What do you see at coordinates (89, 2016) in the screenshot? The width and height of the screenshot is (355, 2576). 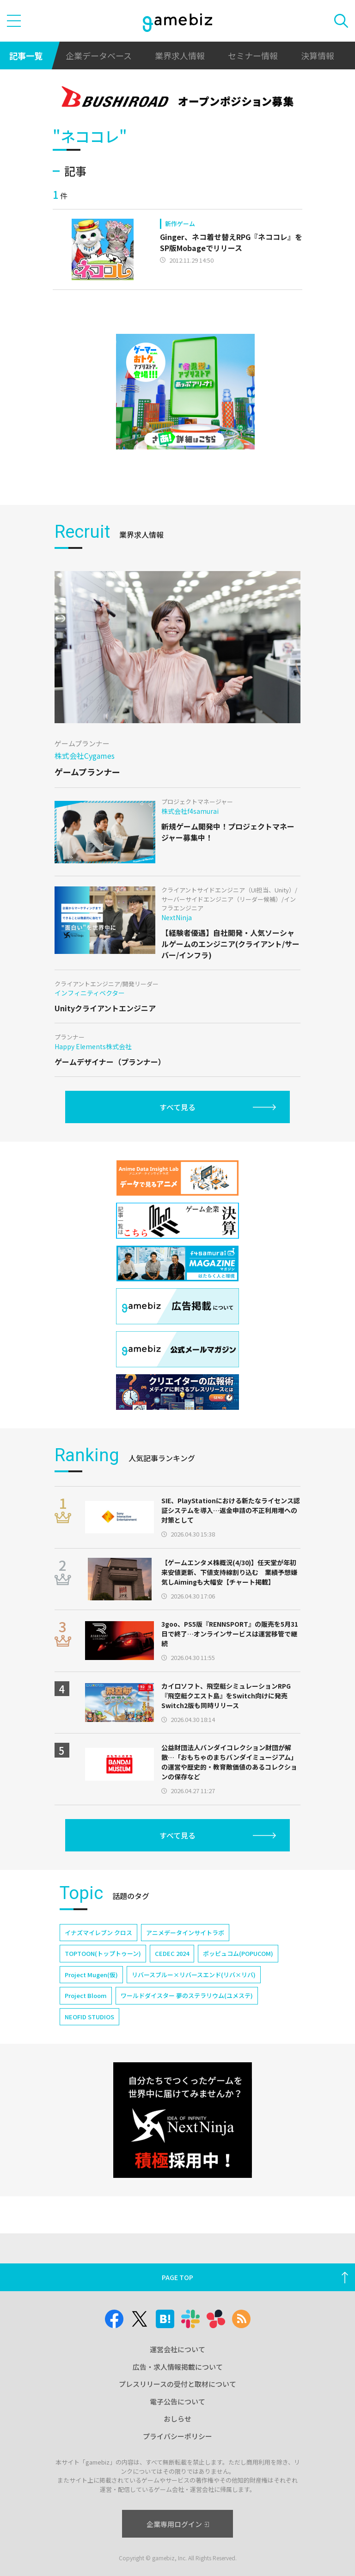 I see `NEOFID STUDIOS` at bounding box center [89, 2016].